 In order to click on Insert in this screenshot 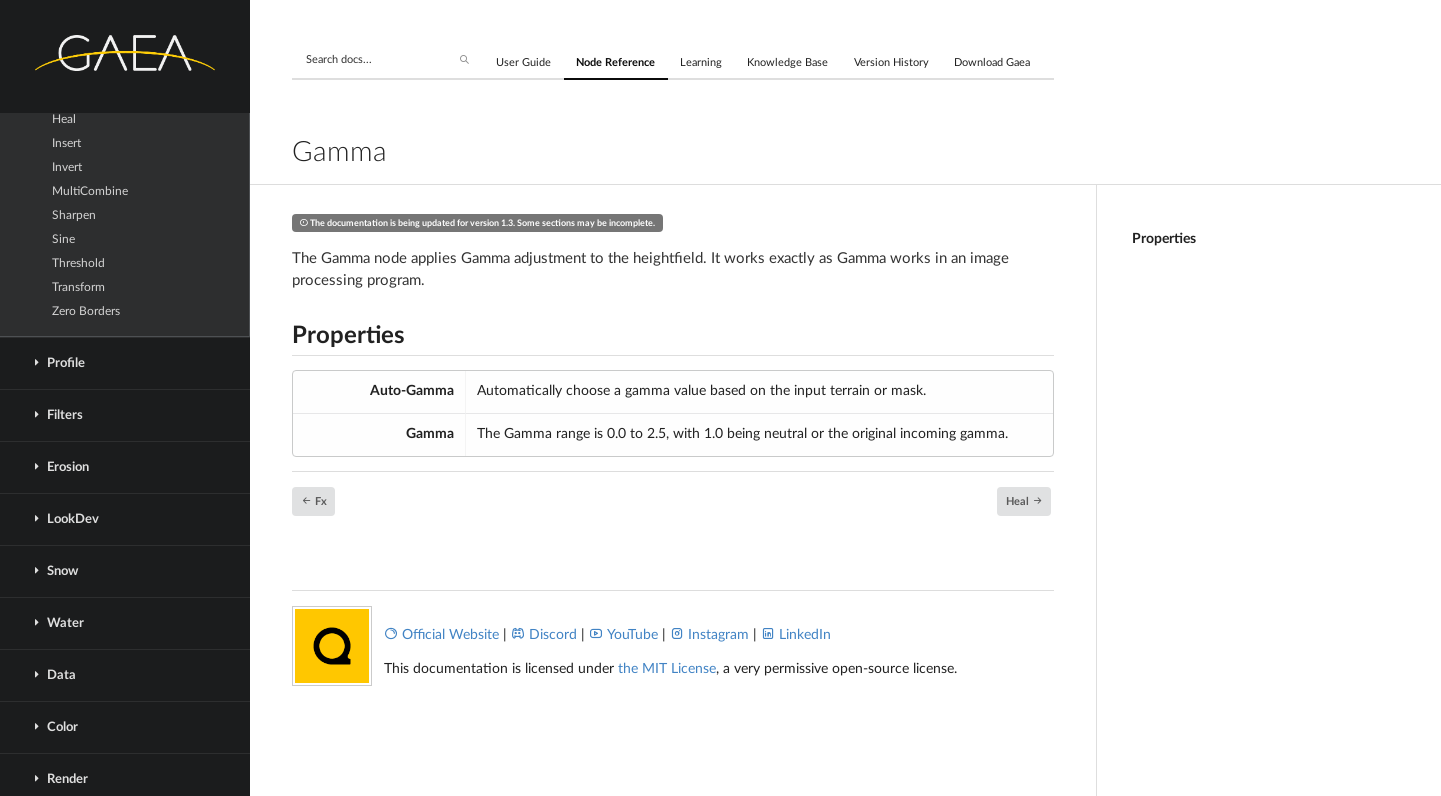, I will do `click(66, 143)`.